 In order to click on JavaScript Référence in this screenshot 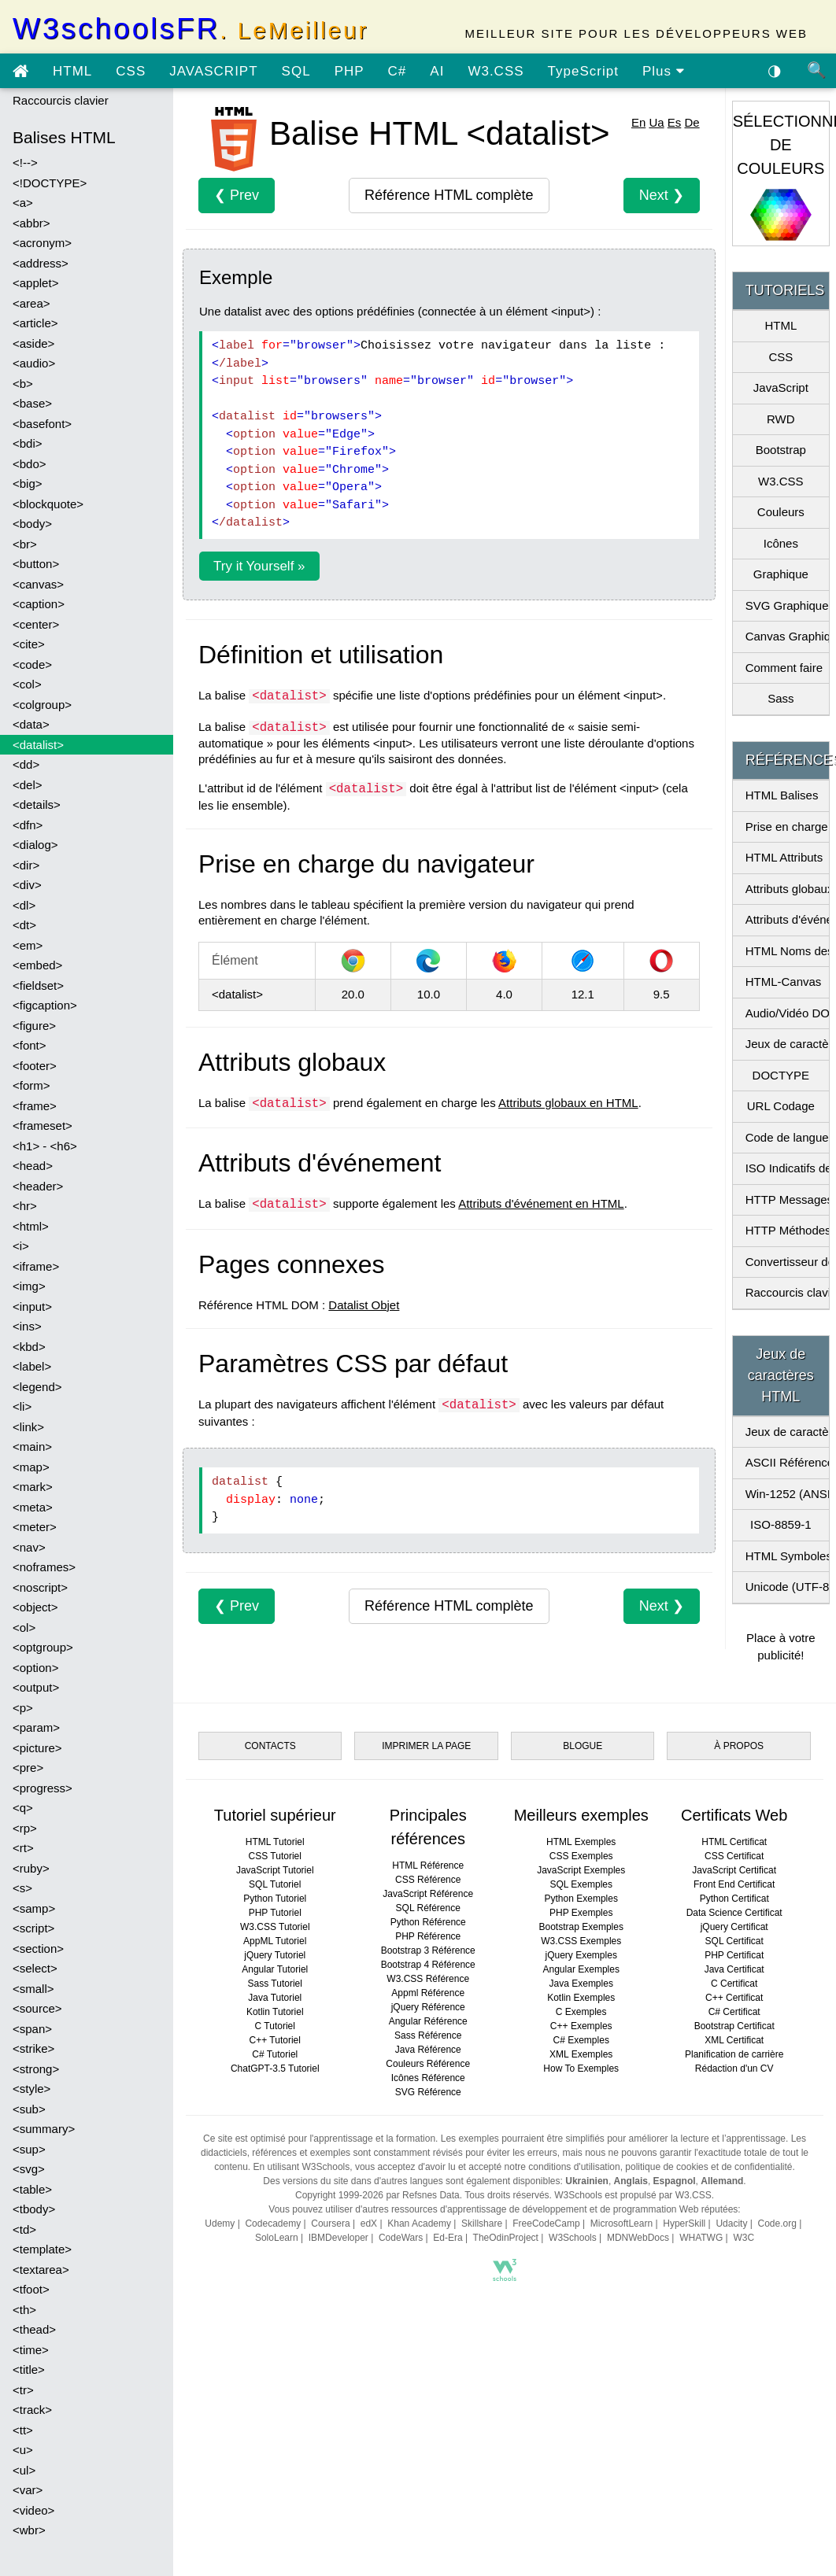, I will do `click(428, 1893)`.